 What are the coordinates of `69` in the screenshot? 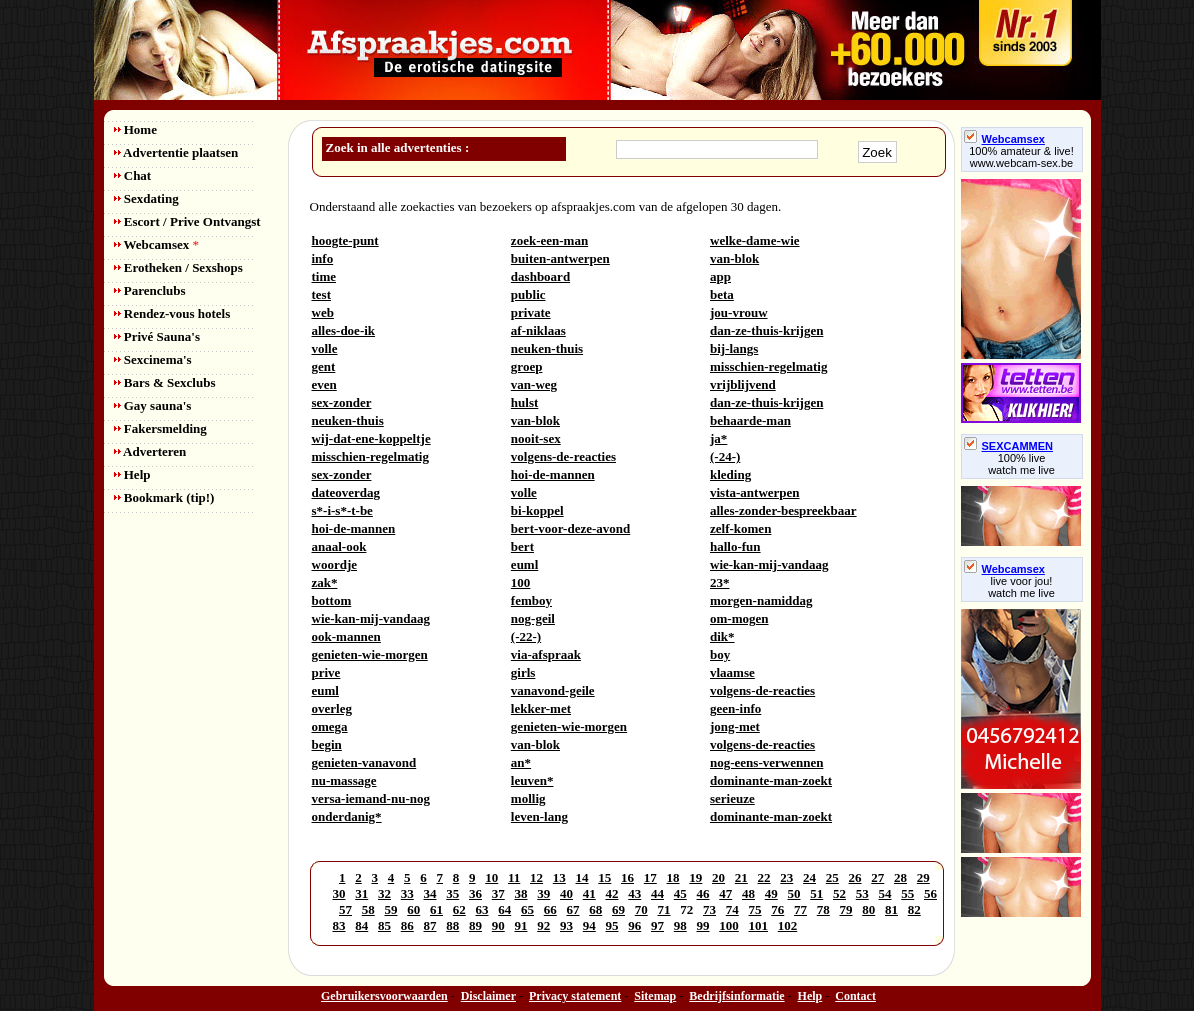 It's located at (618, 909).